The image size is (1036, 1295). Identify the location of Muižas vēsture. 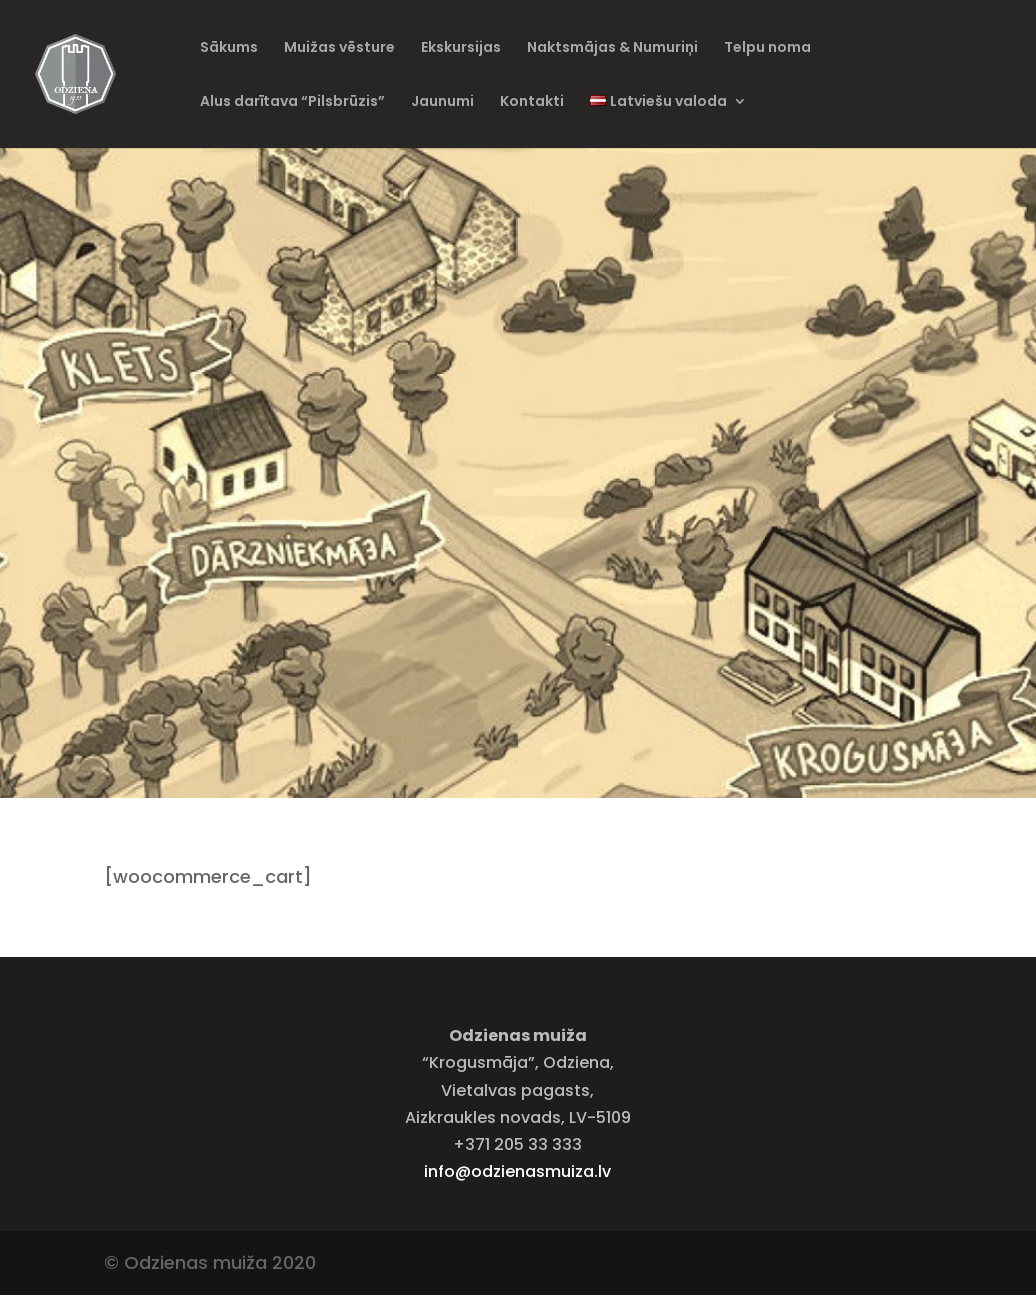
(339, 48).